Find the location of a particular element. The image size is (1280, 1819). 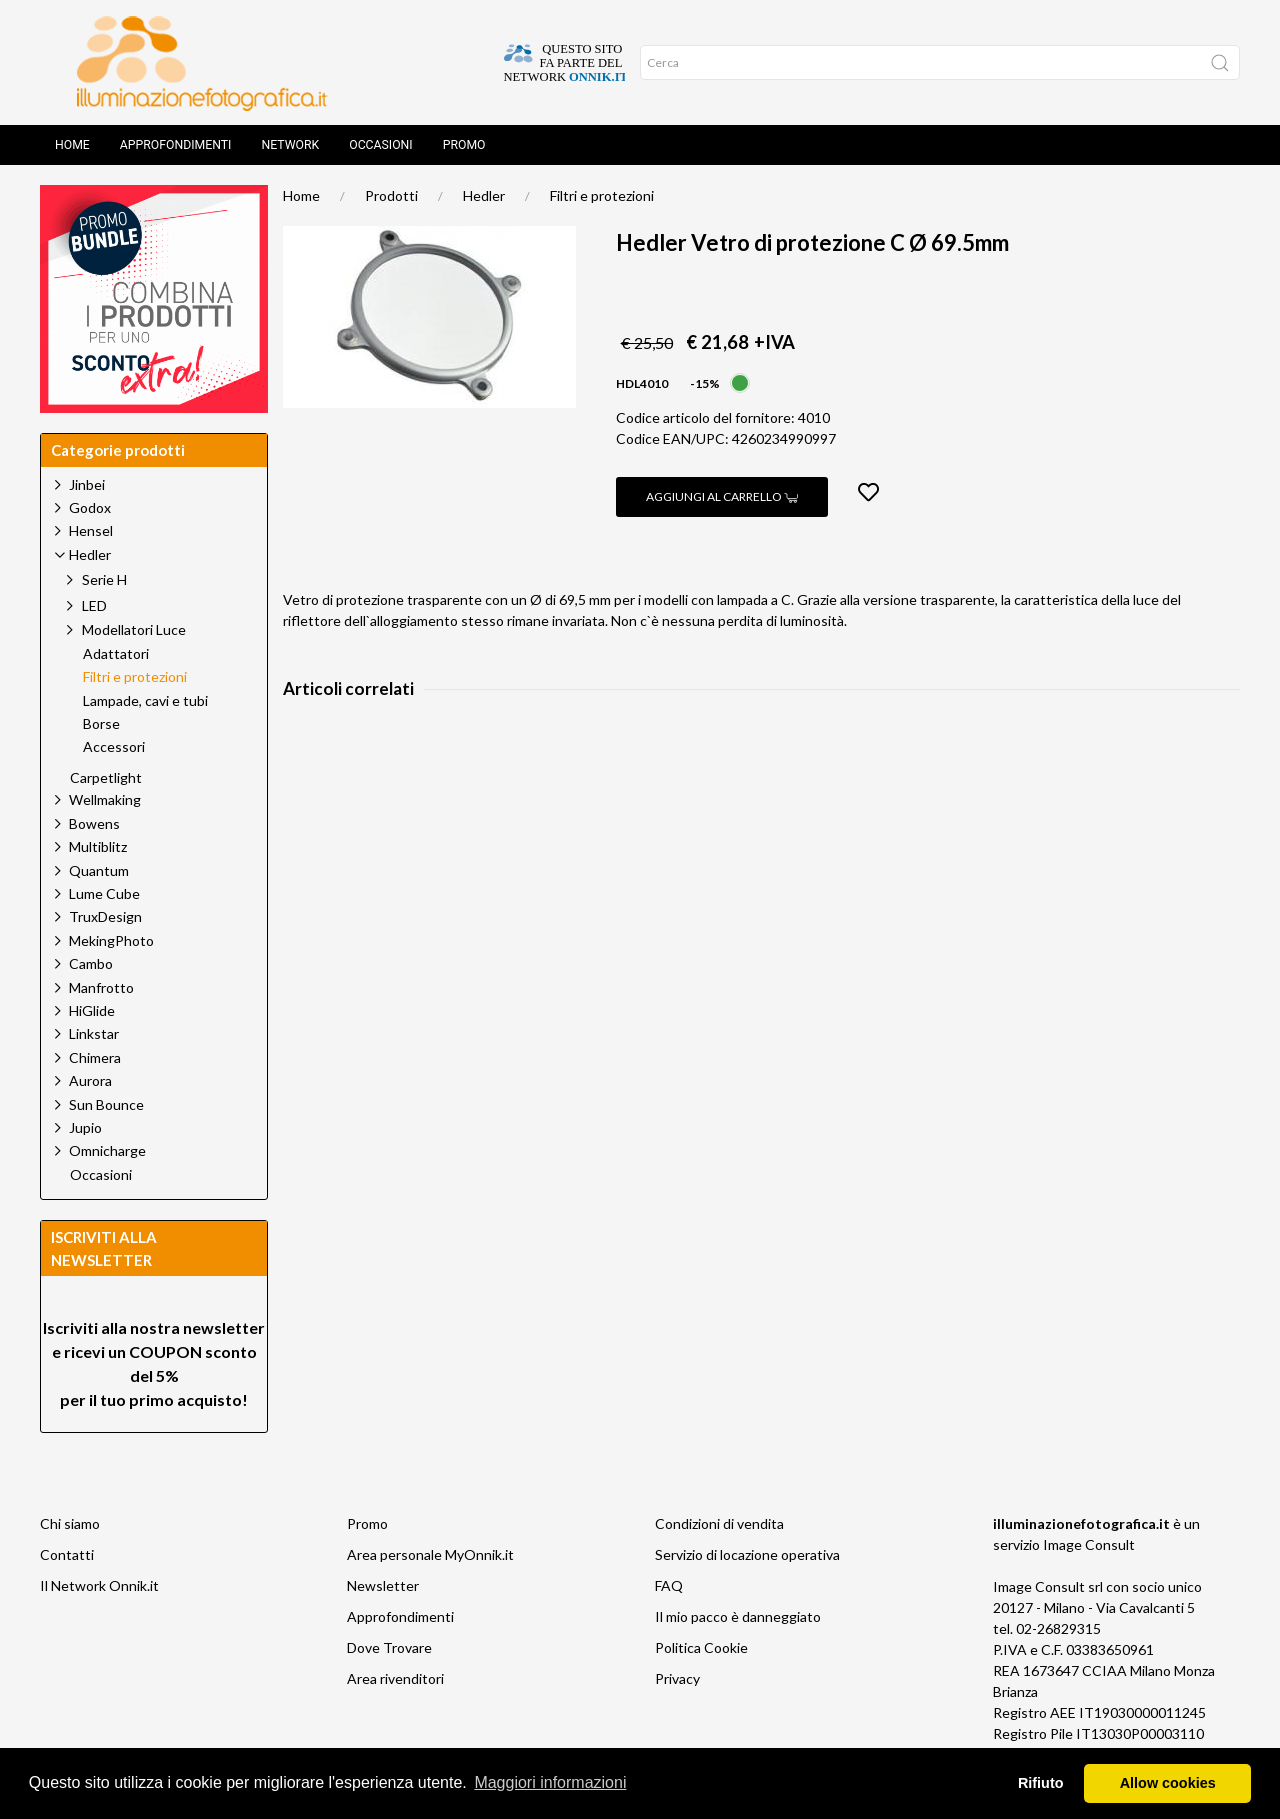

Politica Cookie is located at coordinates (701, 1647).